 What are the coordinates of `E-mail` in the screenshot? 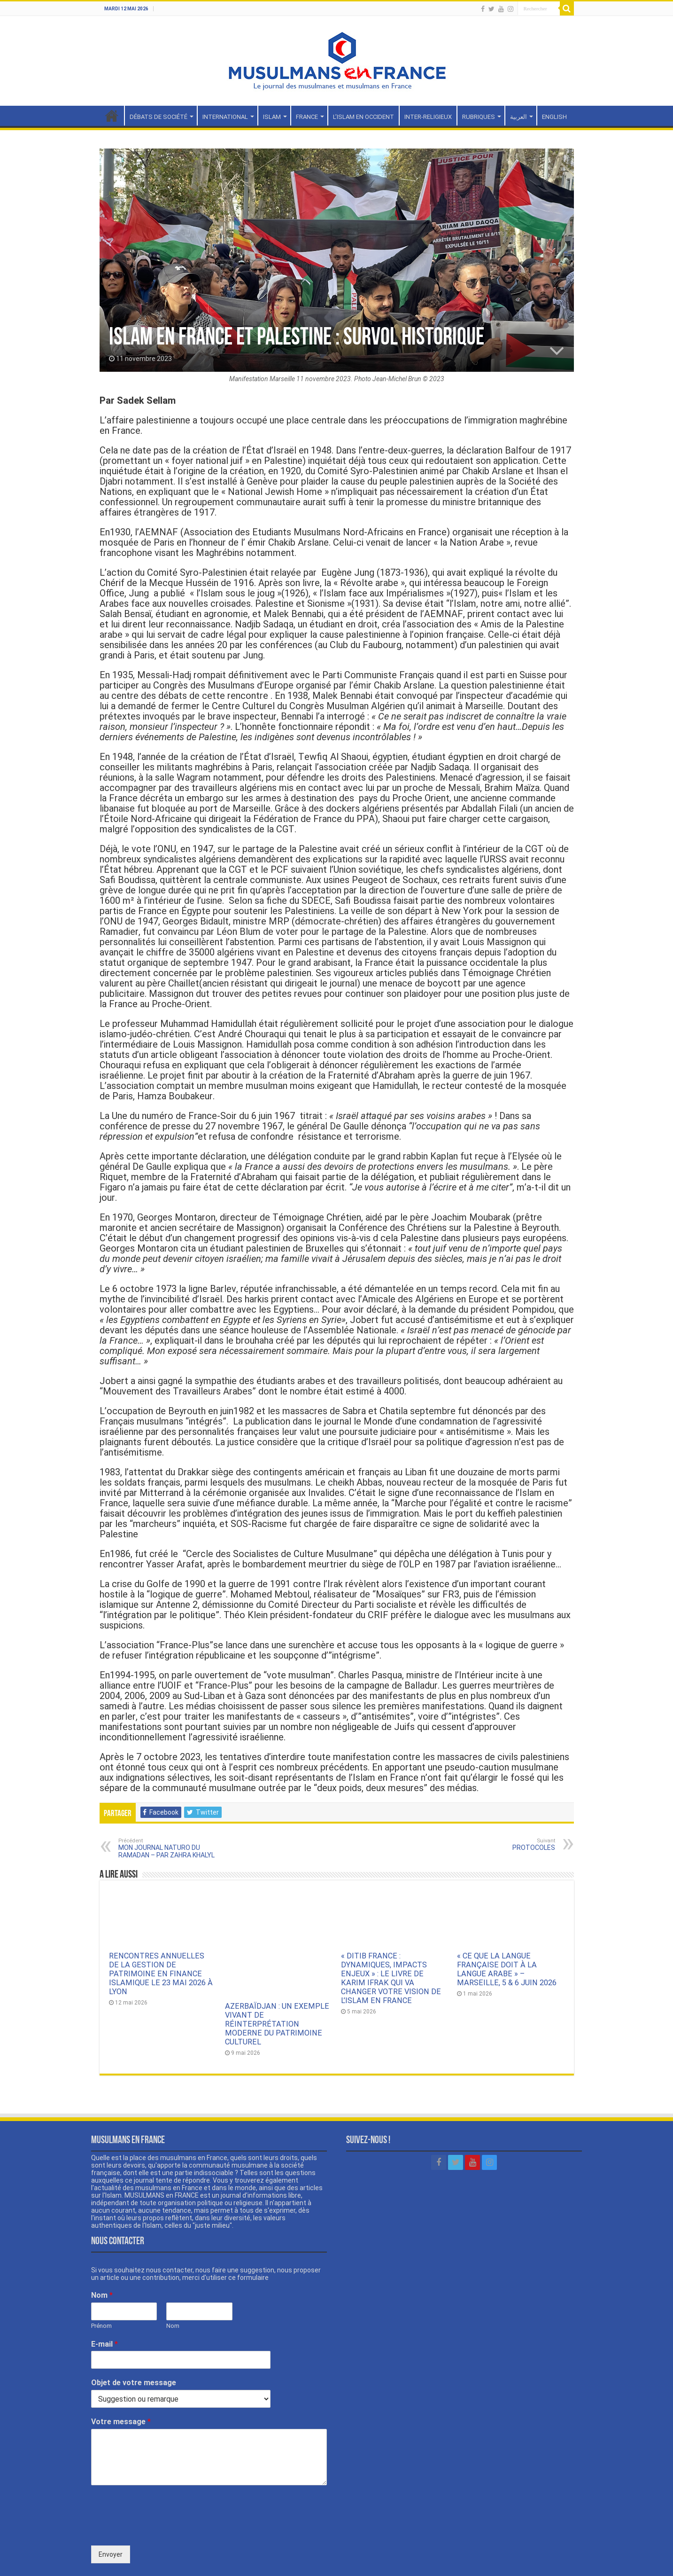 It's located at (104, 2302).